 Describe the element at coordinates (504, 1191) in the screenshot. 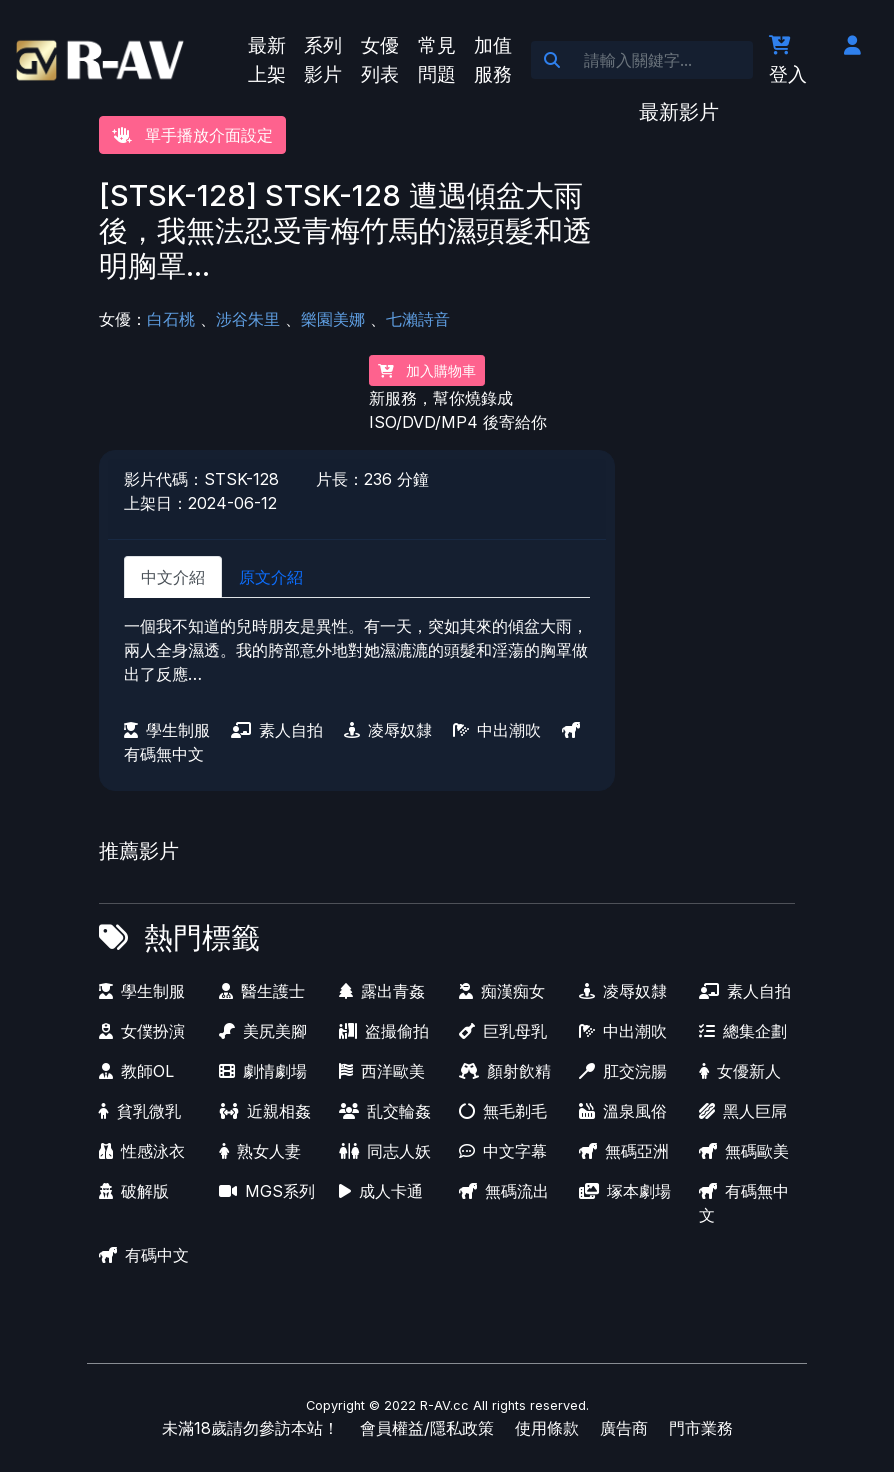

I see `無碼流出` at that location.